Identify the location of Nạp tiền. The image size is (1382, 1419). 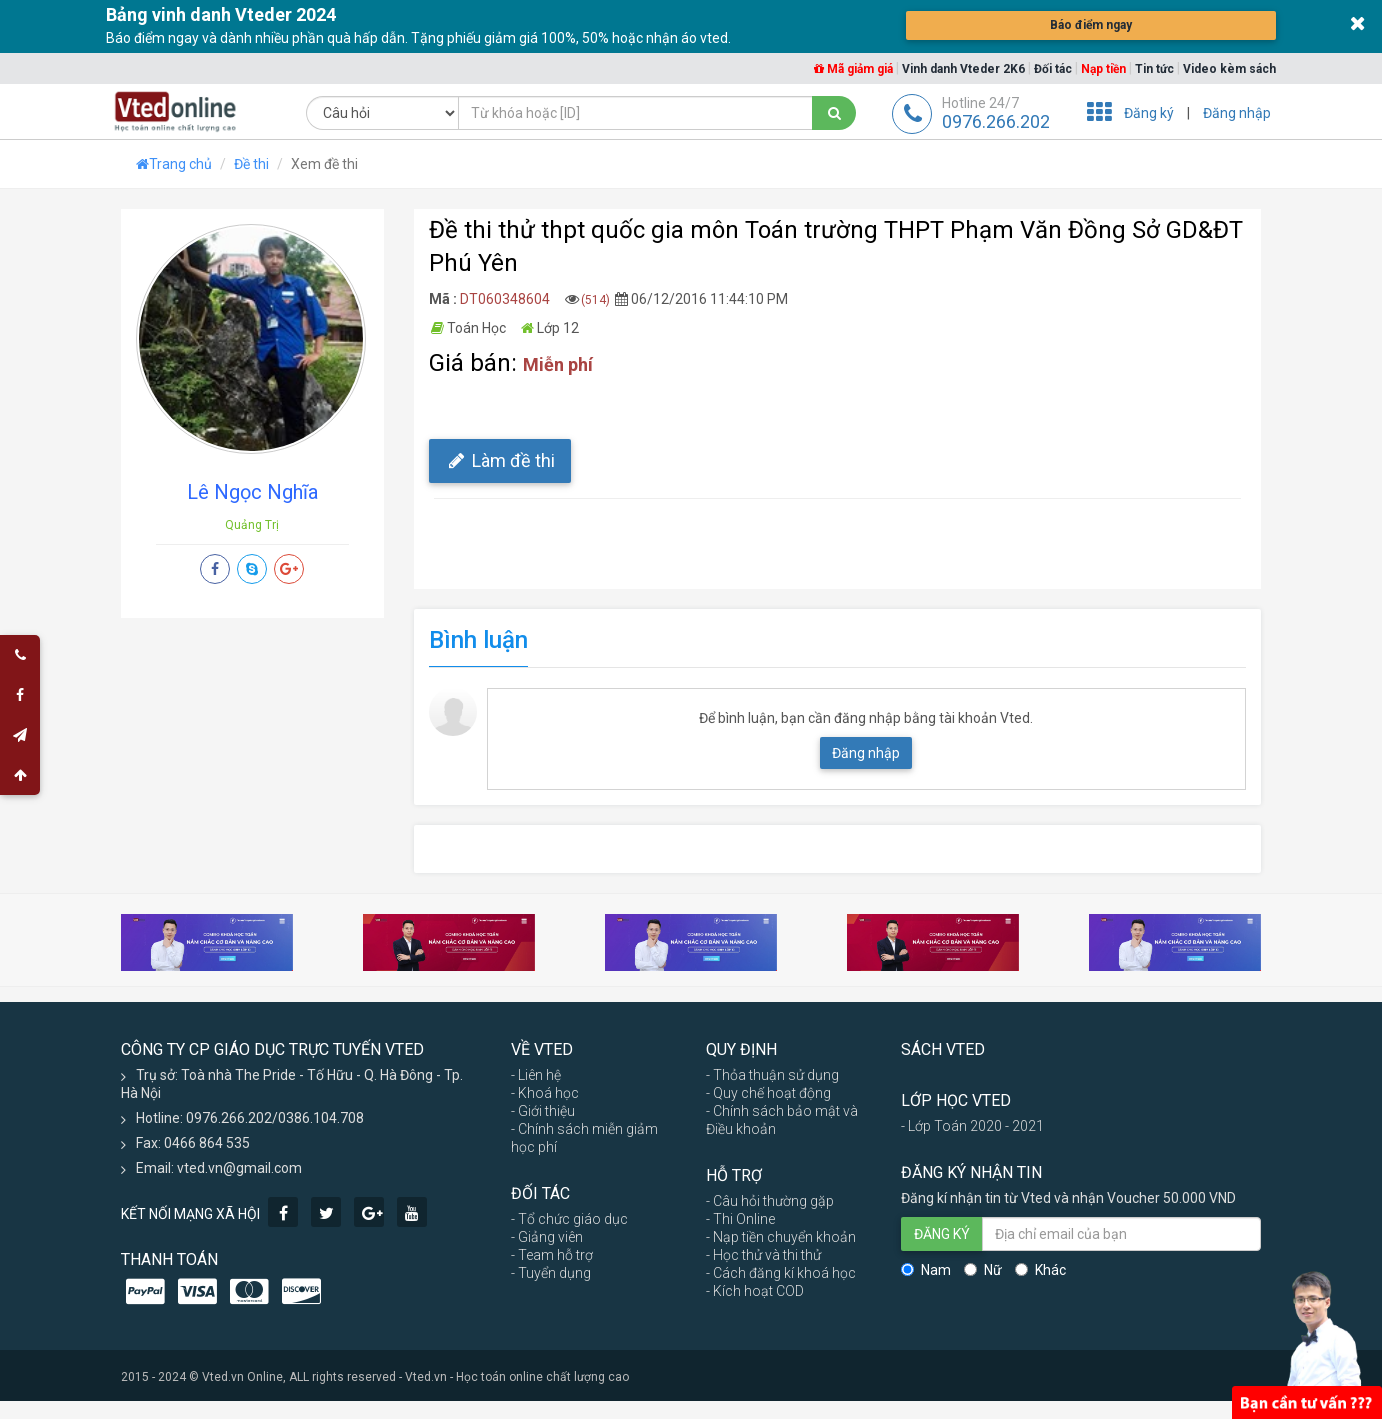
(1103, 69).